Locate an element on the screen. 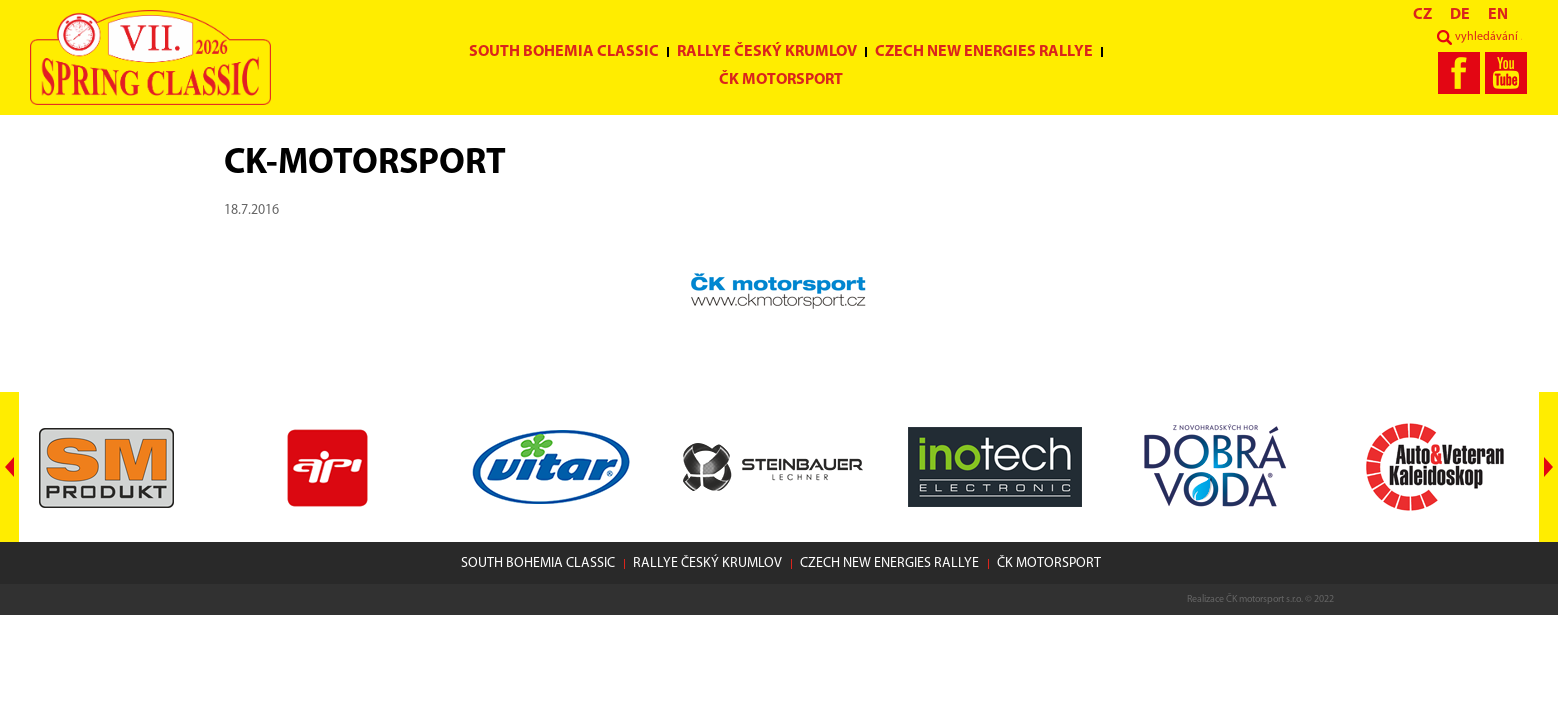 Image resolution: width=1558 pixels, height=720 pixels. Rallye Český Krumlov is located at coordinates (767, 52).